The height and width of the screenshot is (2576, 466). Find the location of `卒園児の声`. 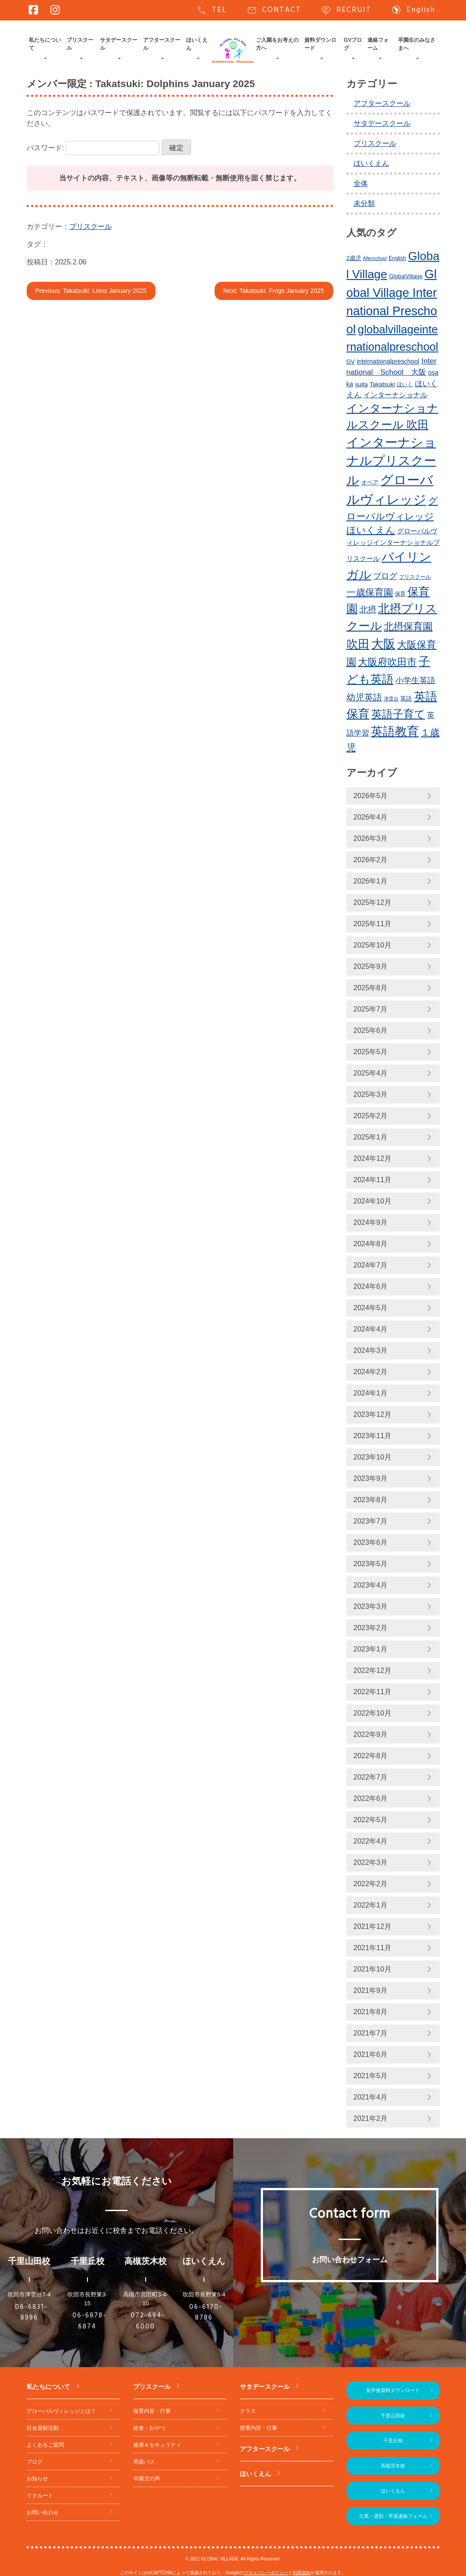

卒園児の声 is located at coordinates (146, 2479).